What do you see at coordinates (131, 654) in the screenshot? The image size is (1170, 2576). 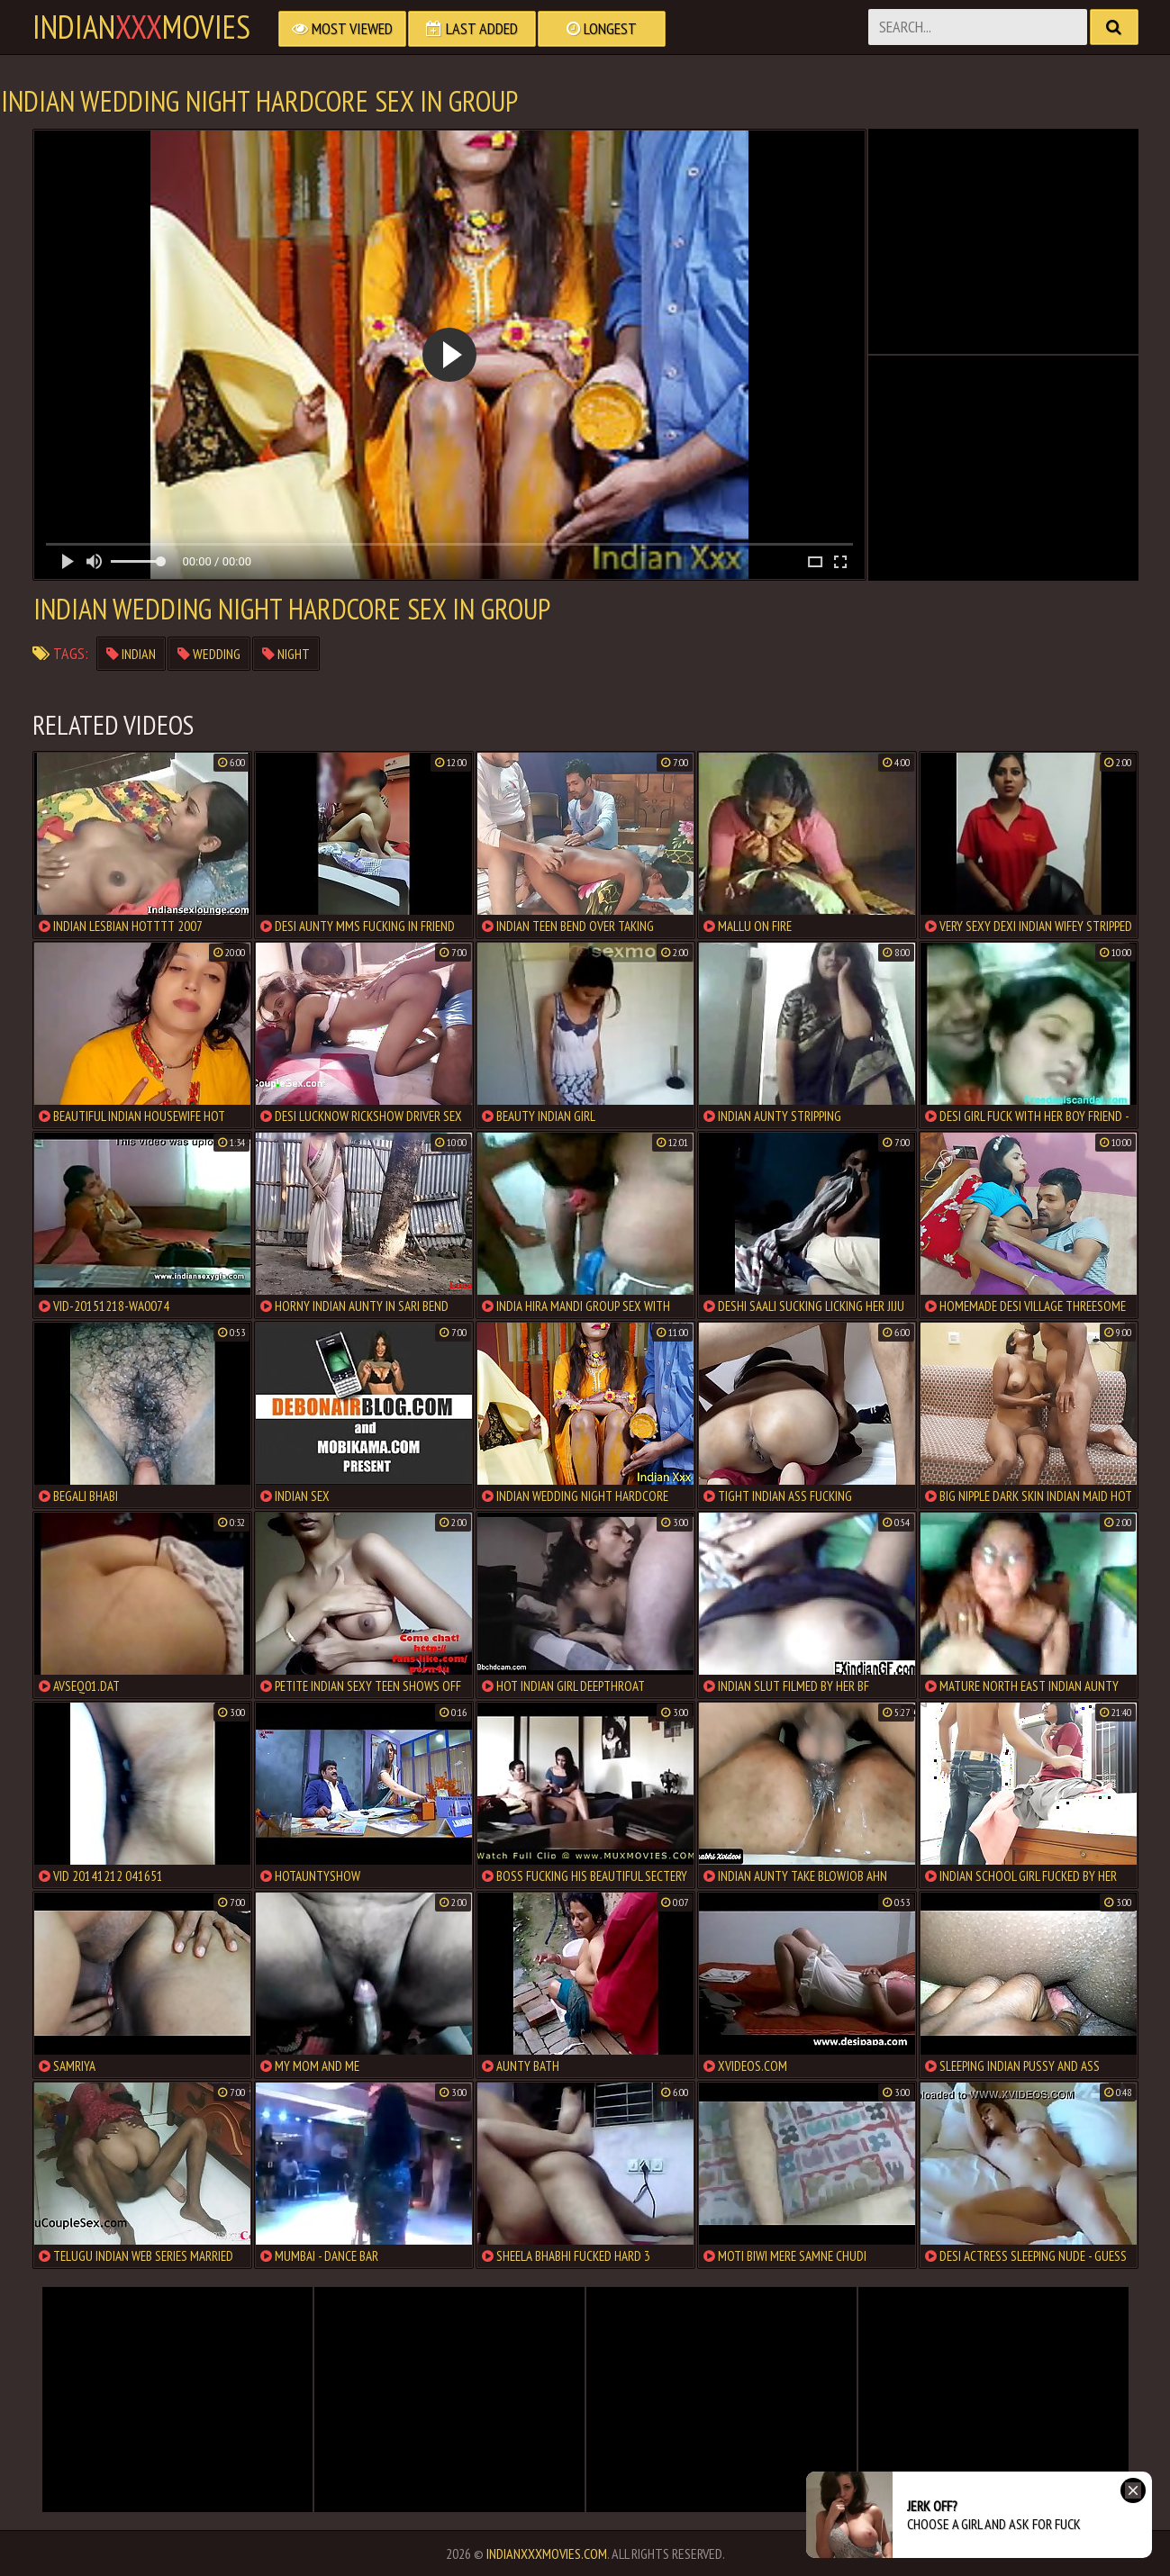 I see `indian` at bounding box center [131, 654].